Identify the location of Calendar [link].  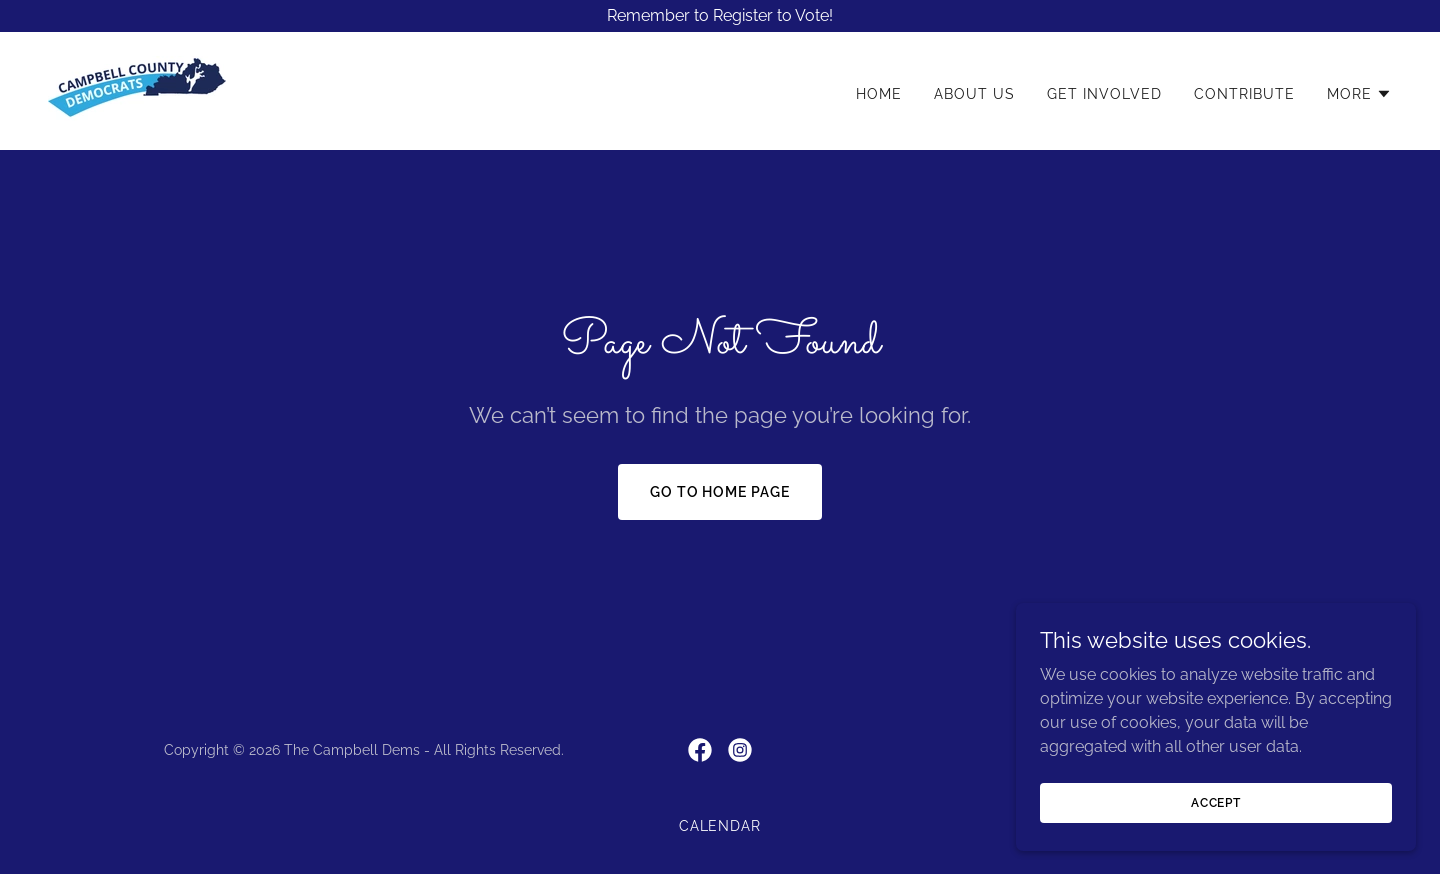
(720, 826).